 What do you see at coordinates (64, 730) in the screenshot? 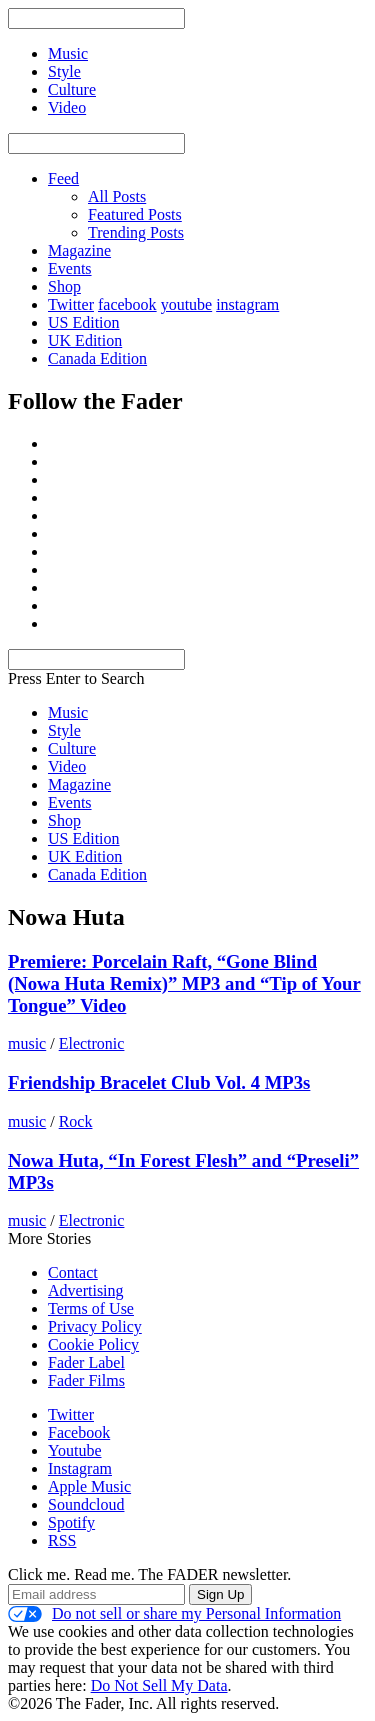
I see `Style` at bounding box center [64, 730].